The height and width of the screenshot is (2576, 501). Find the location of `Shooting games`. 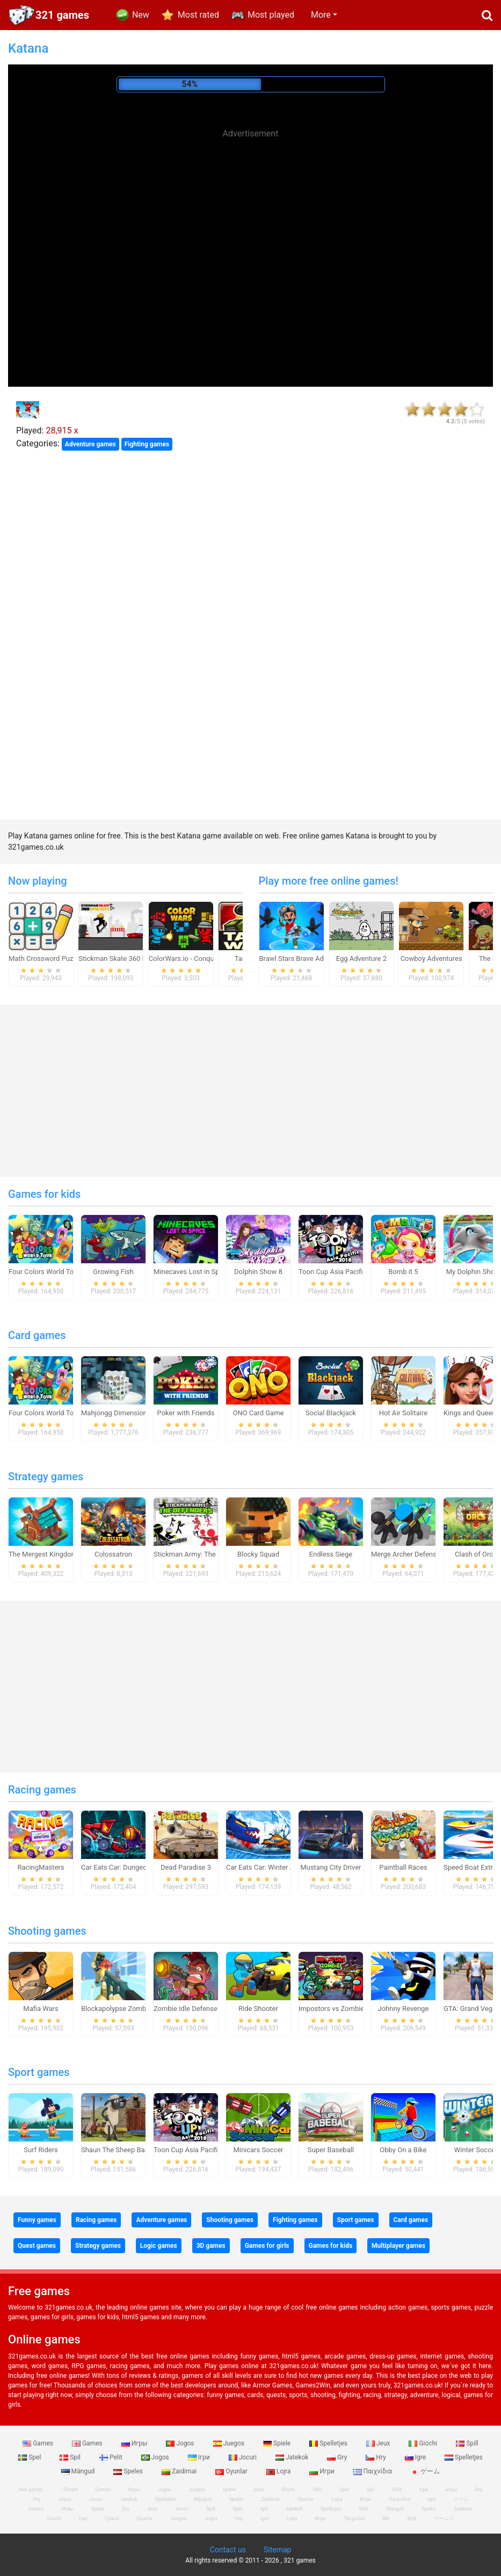

Shooting games is located at coordinates (47, 1930).